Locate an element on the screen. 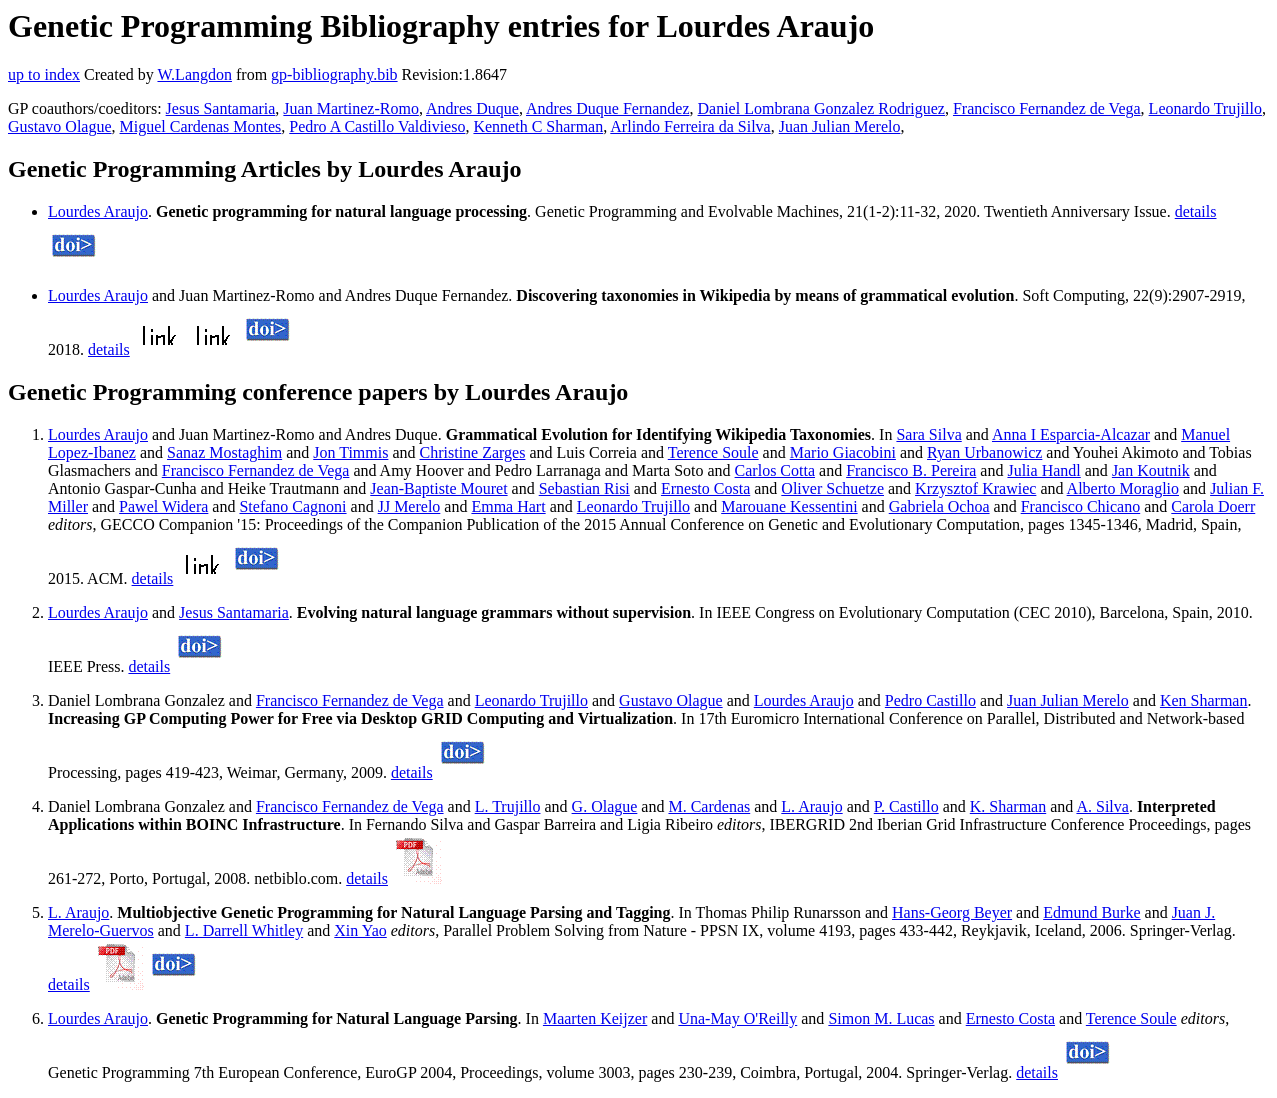  Ken Sharman is located at coordinates (1204, 700).